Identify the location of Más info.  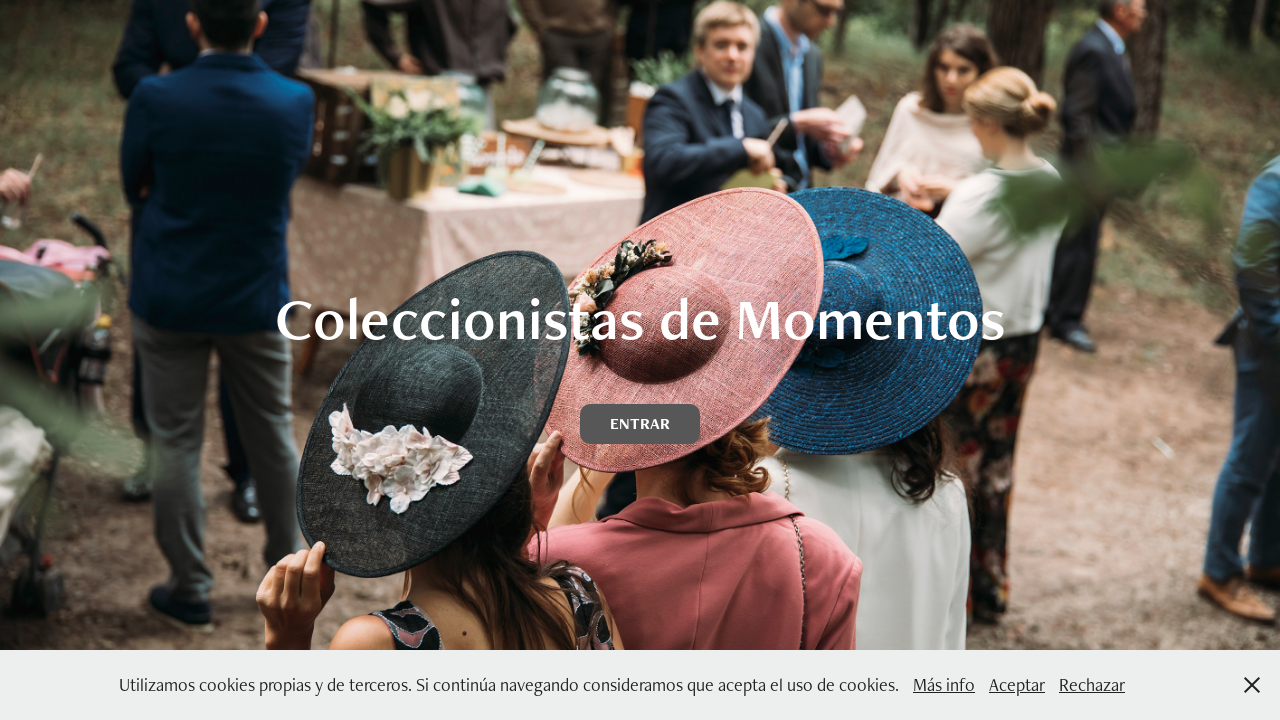
(944, 684).